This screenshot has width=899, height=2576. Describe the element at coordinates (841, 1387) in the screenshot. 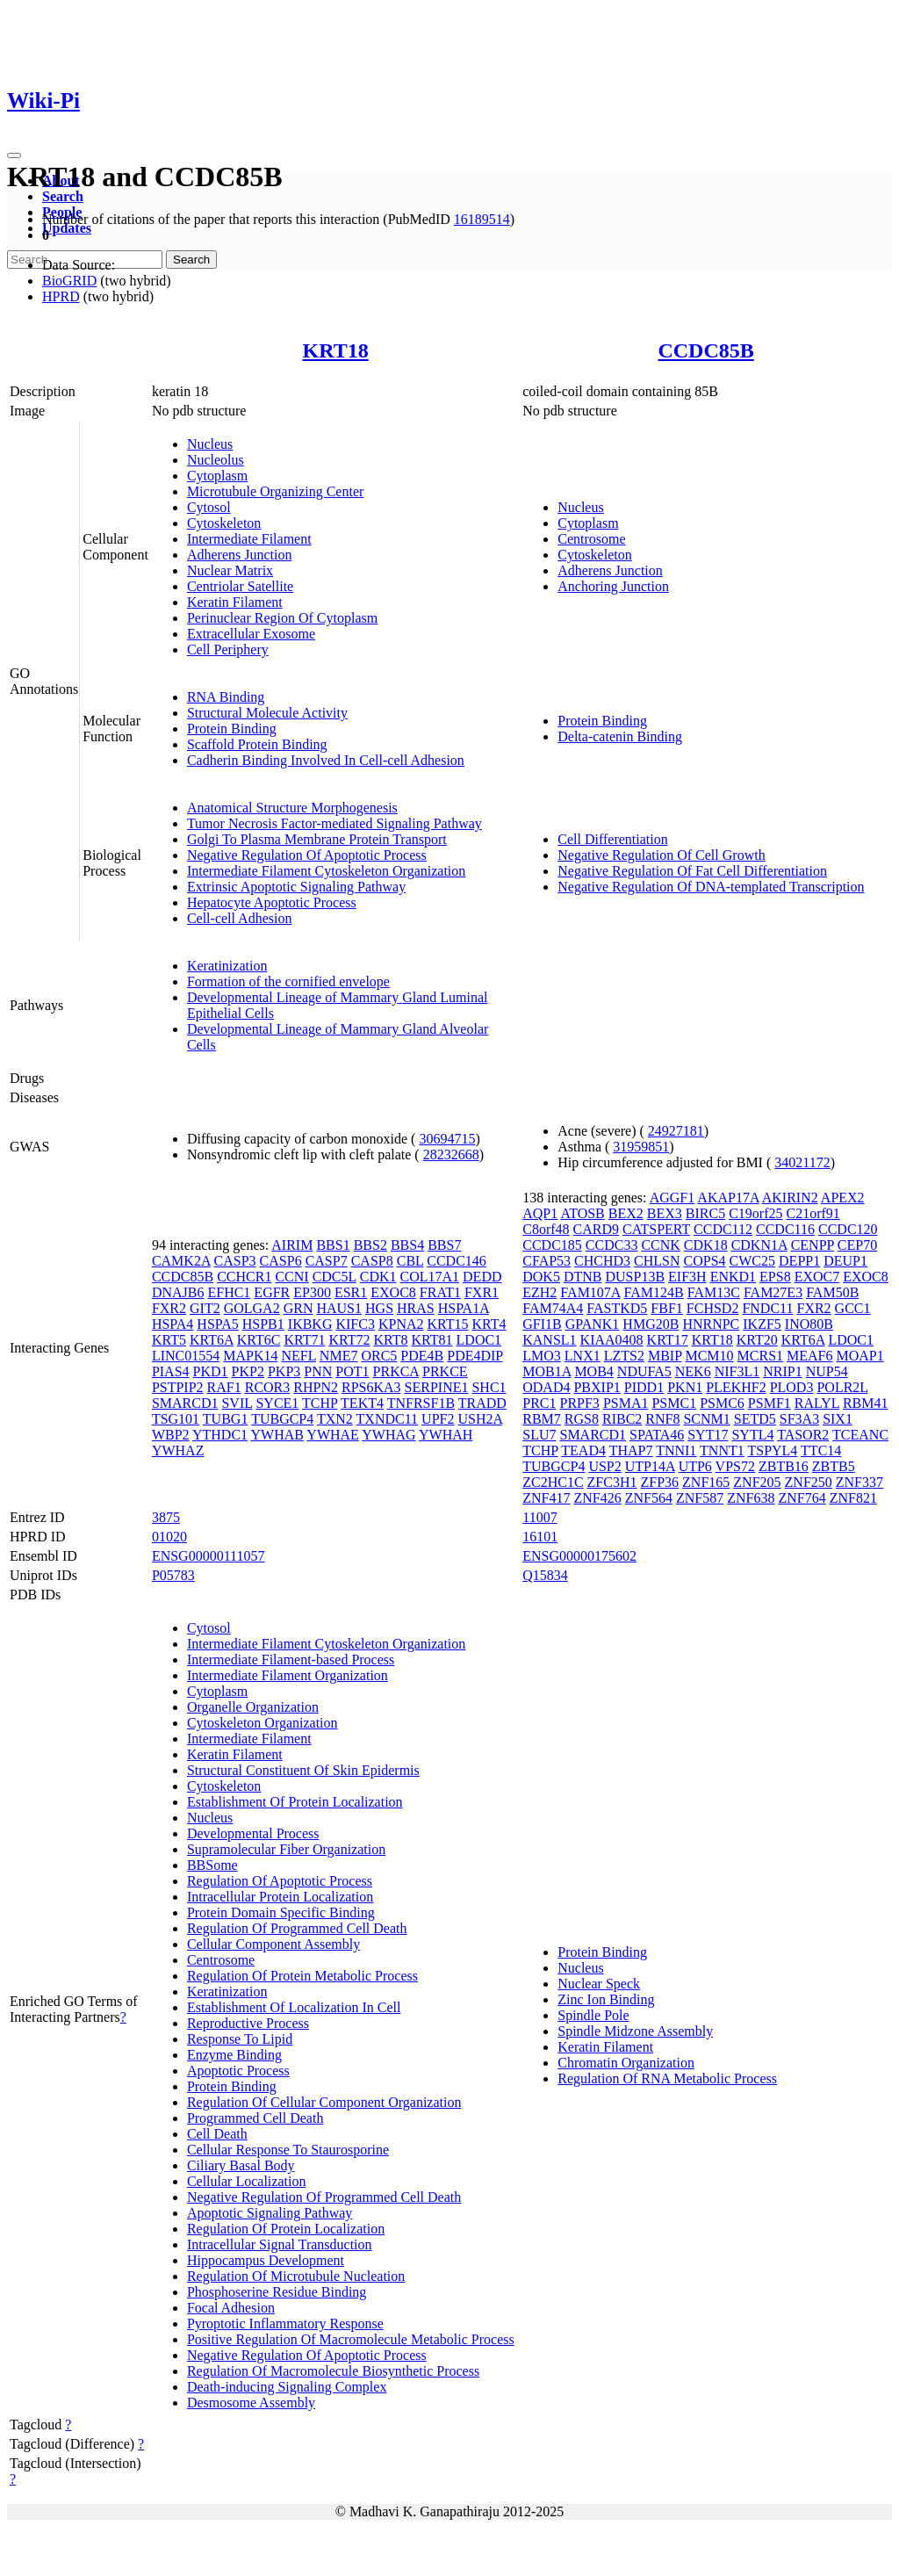

I see `POLR2L` at that location.